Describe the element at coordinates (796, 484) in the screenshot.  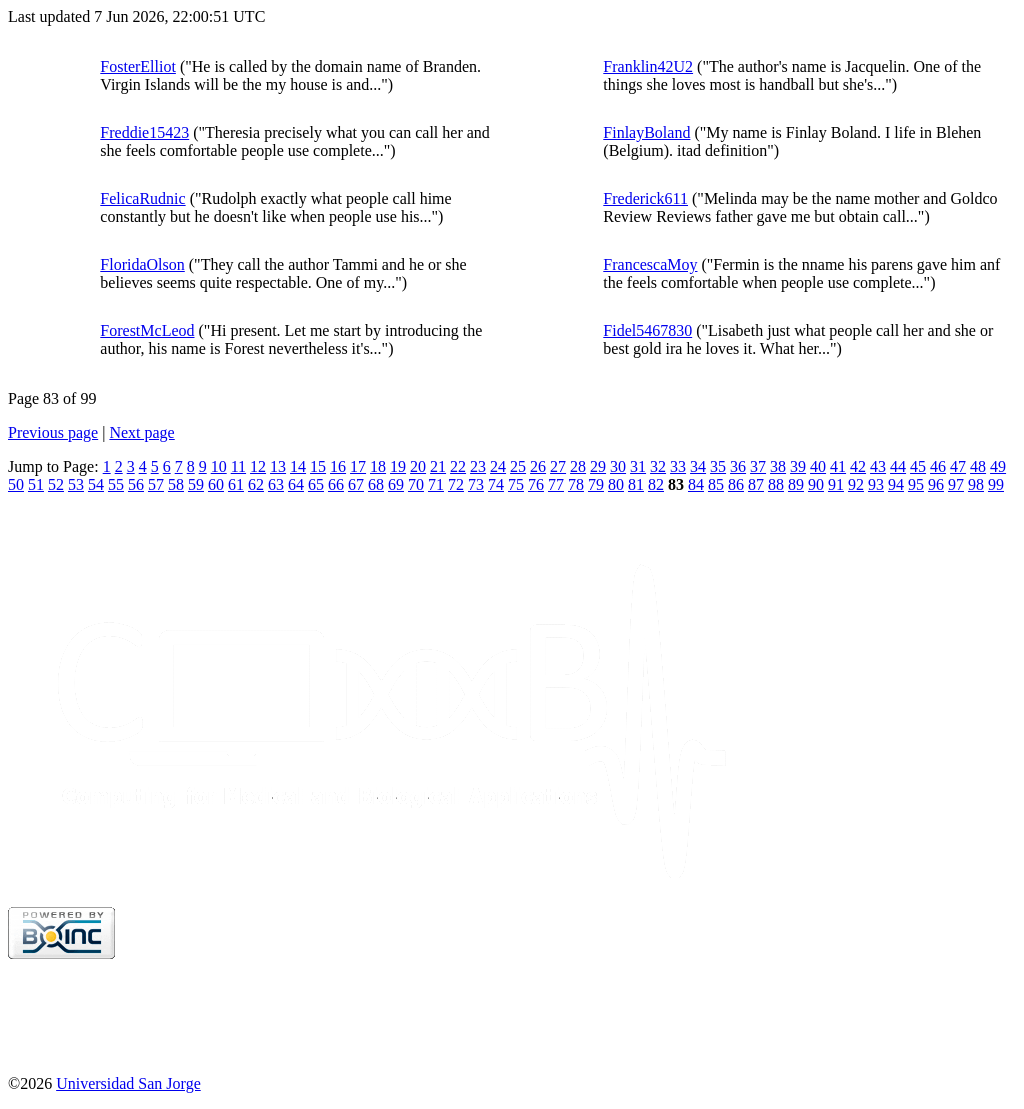
I see `89` at that location.